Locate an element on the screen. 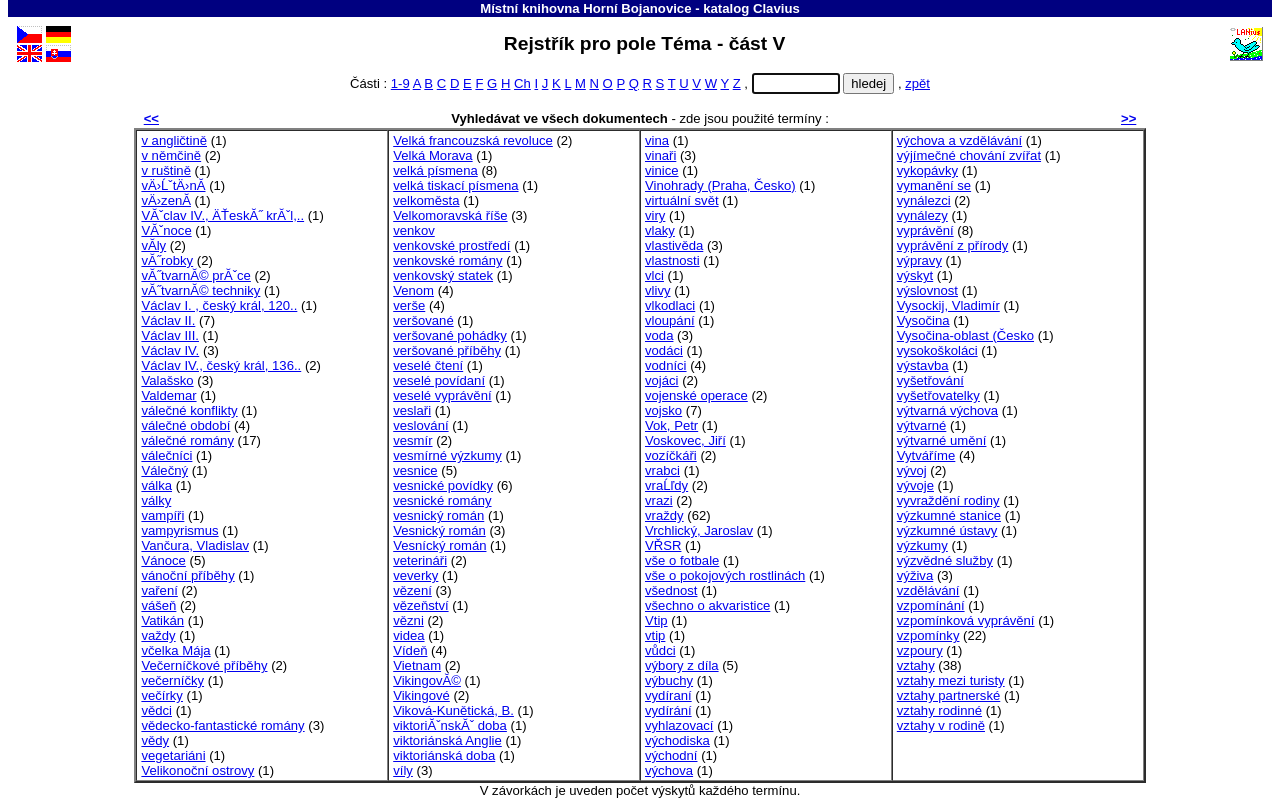 The height and width of the screenshot is (806, 1280). vězení is located at coordinates (412, 590).